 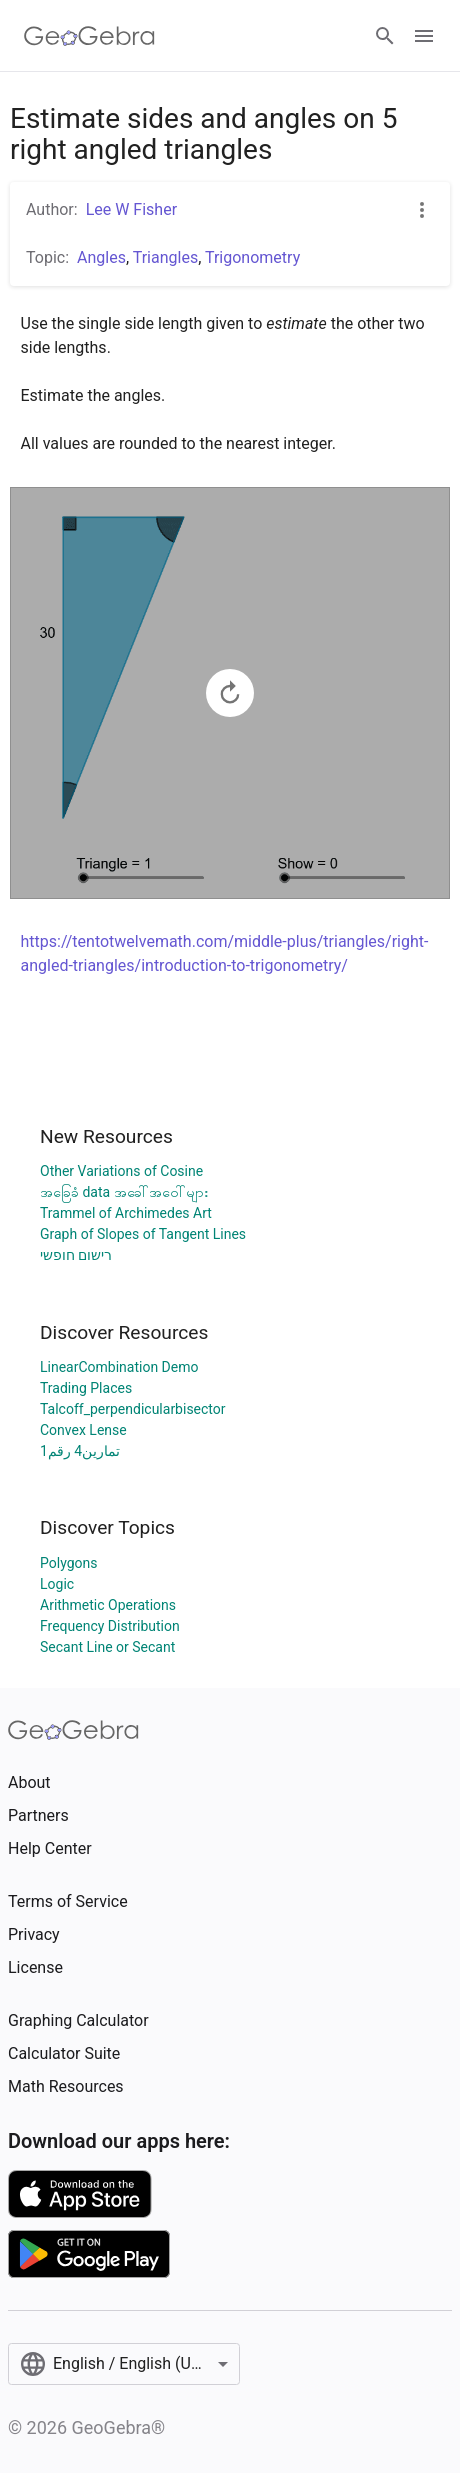 I want to click on [GeoGebra Logo], so click(x=89, y=36).